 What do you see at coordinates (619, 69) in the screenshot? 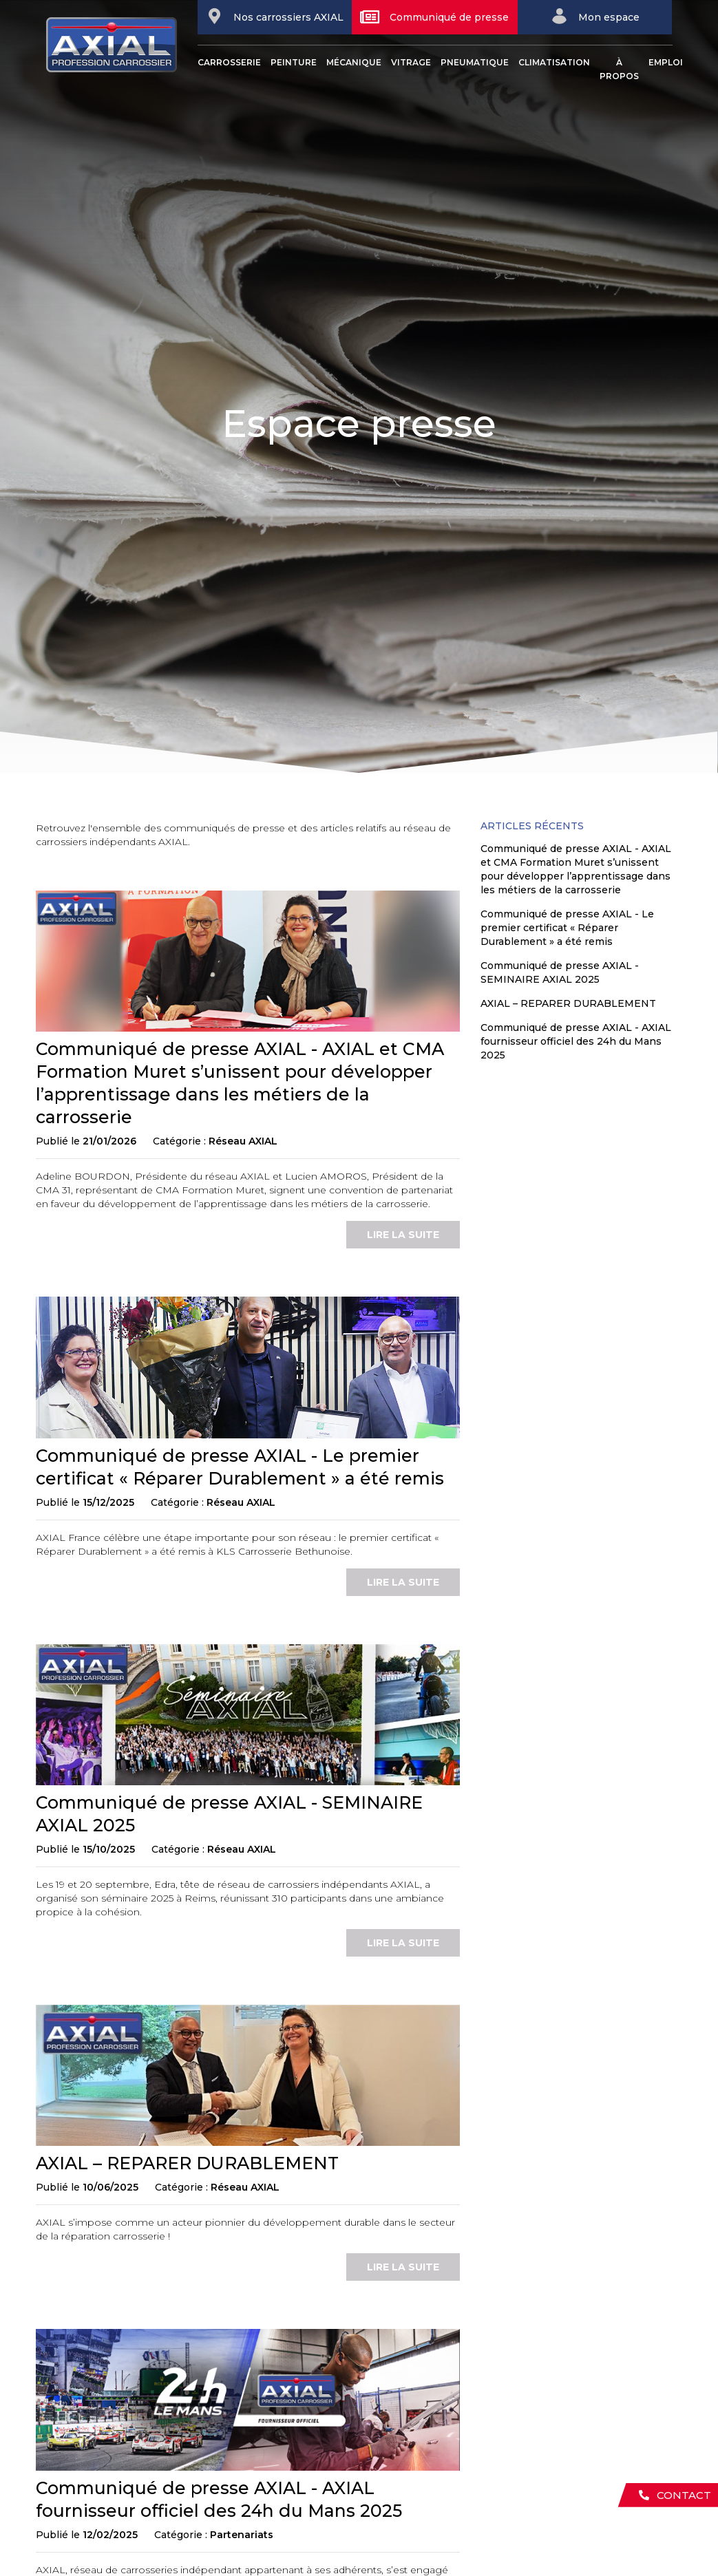
I see `À propos` at bounding box center [619, 69].